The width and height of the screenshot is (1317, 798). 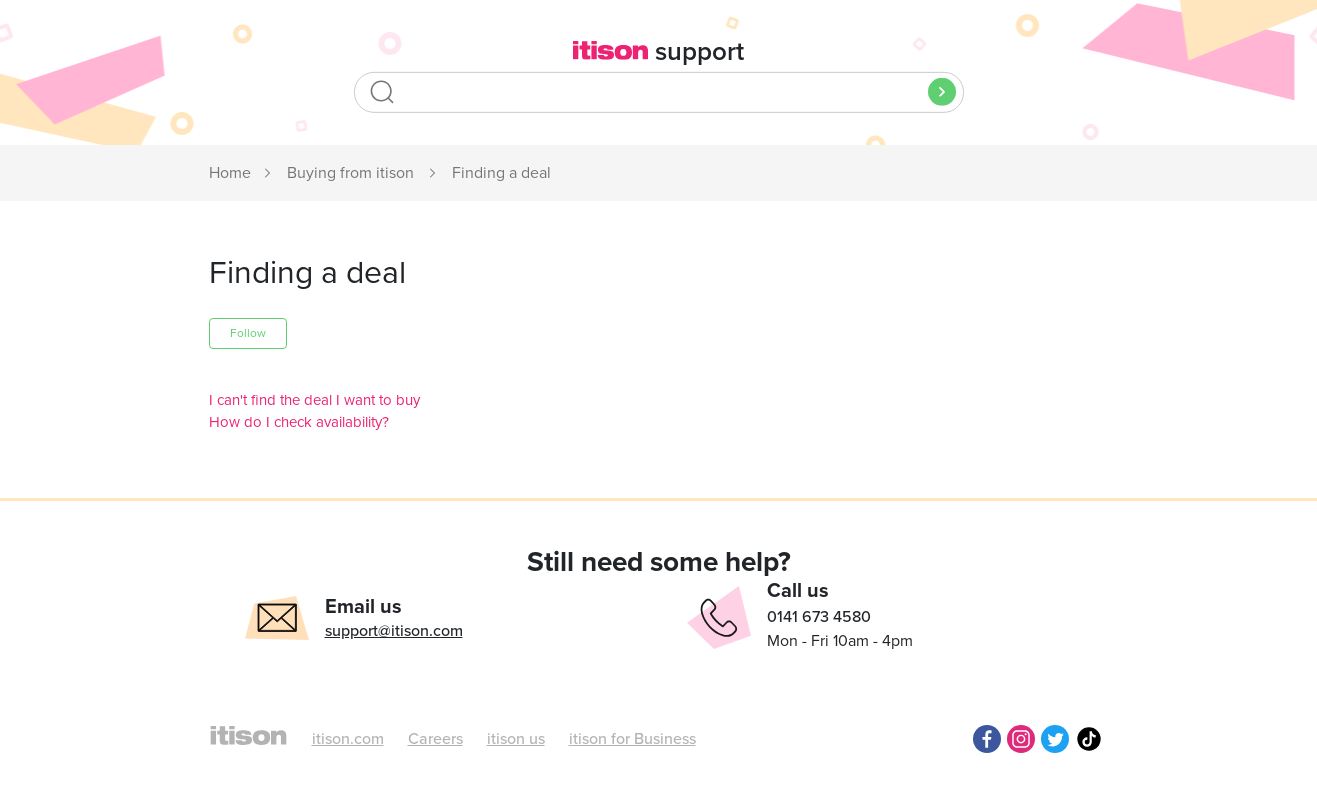 What do you see at coordinates (394, 631) in the screenshot?
I see `support@itison.com` at bounding box center [394, 631].